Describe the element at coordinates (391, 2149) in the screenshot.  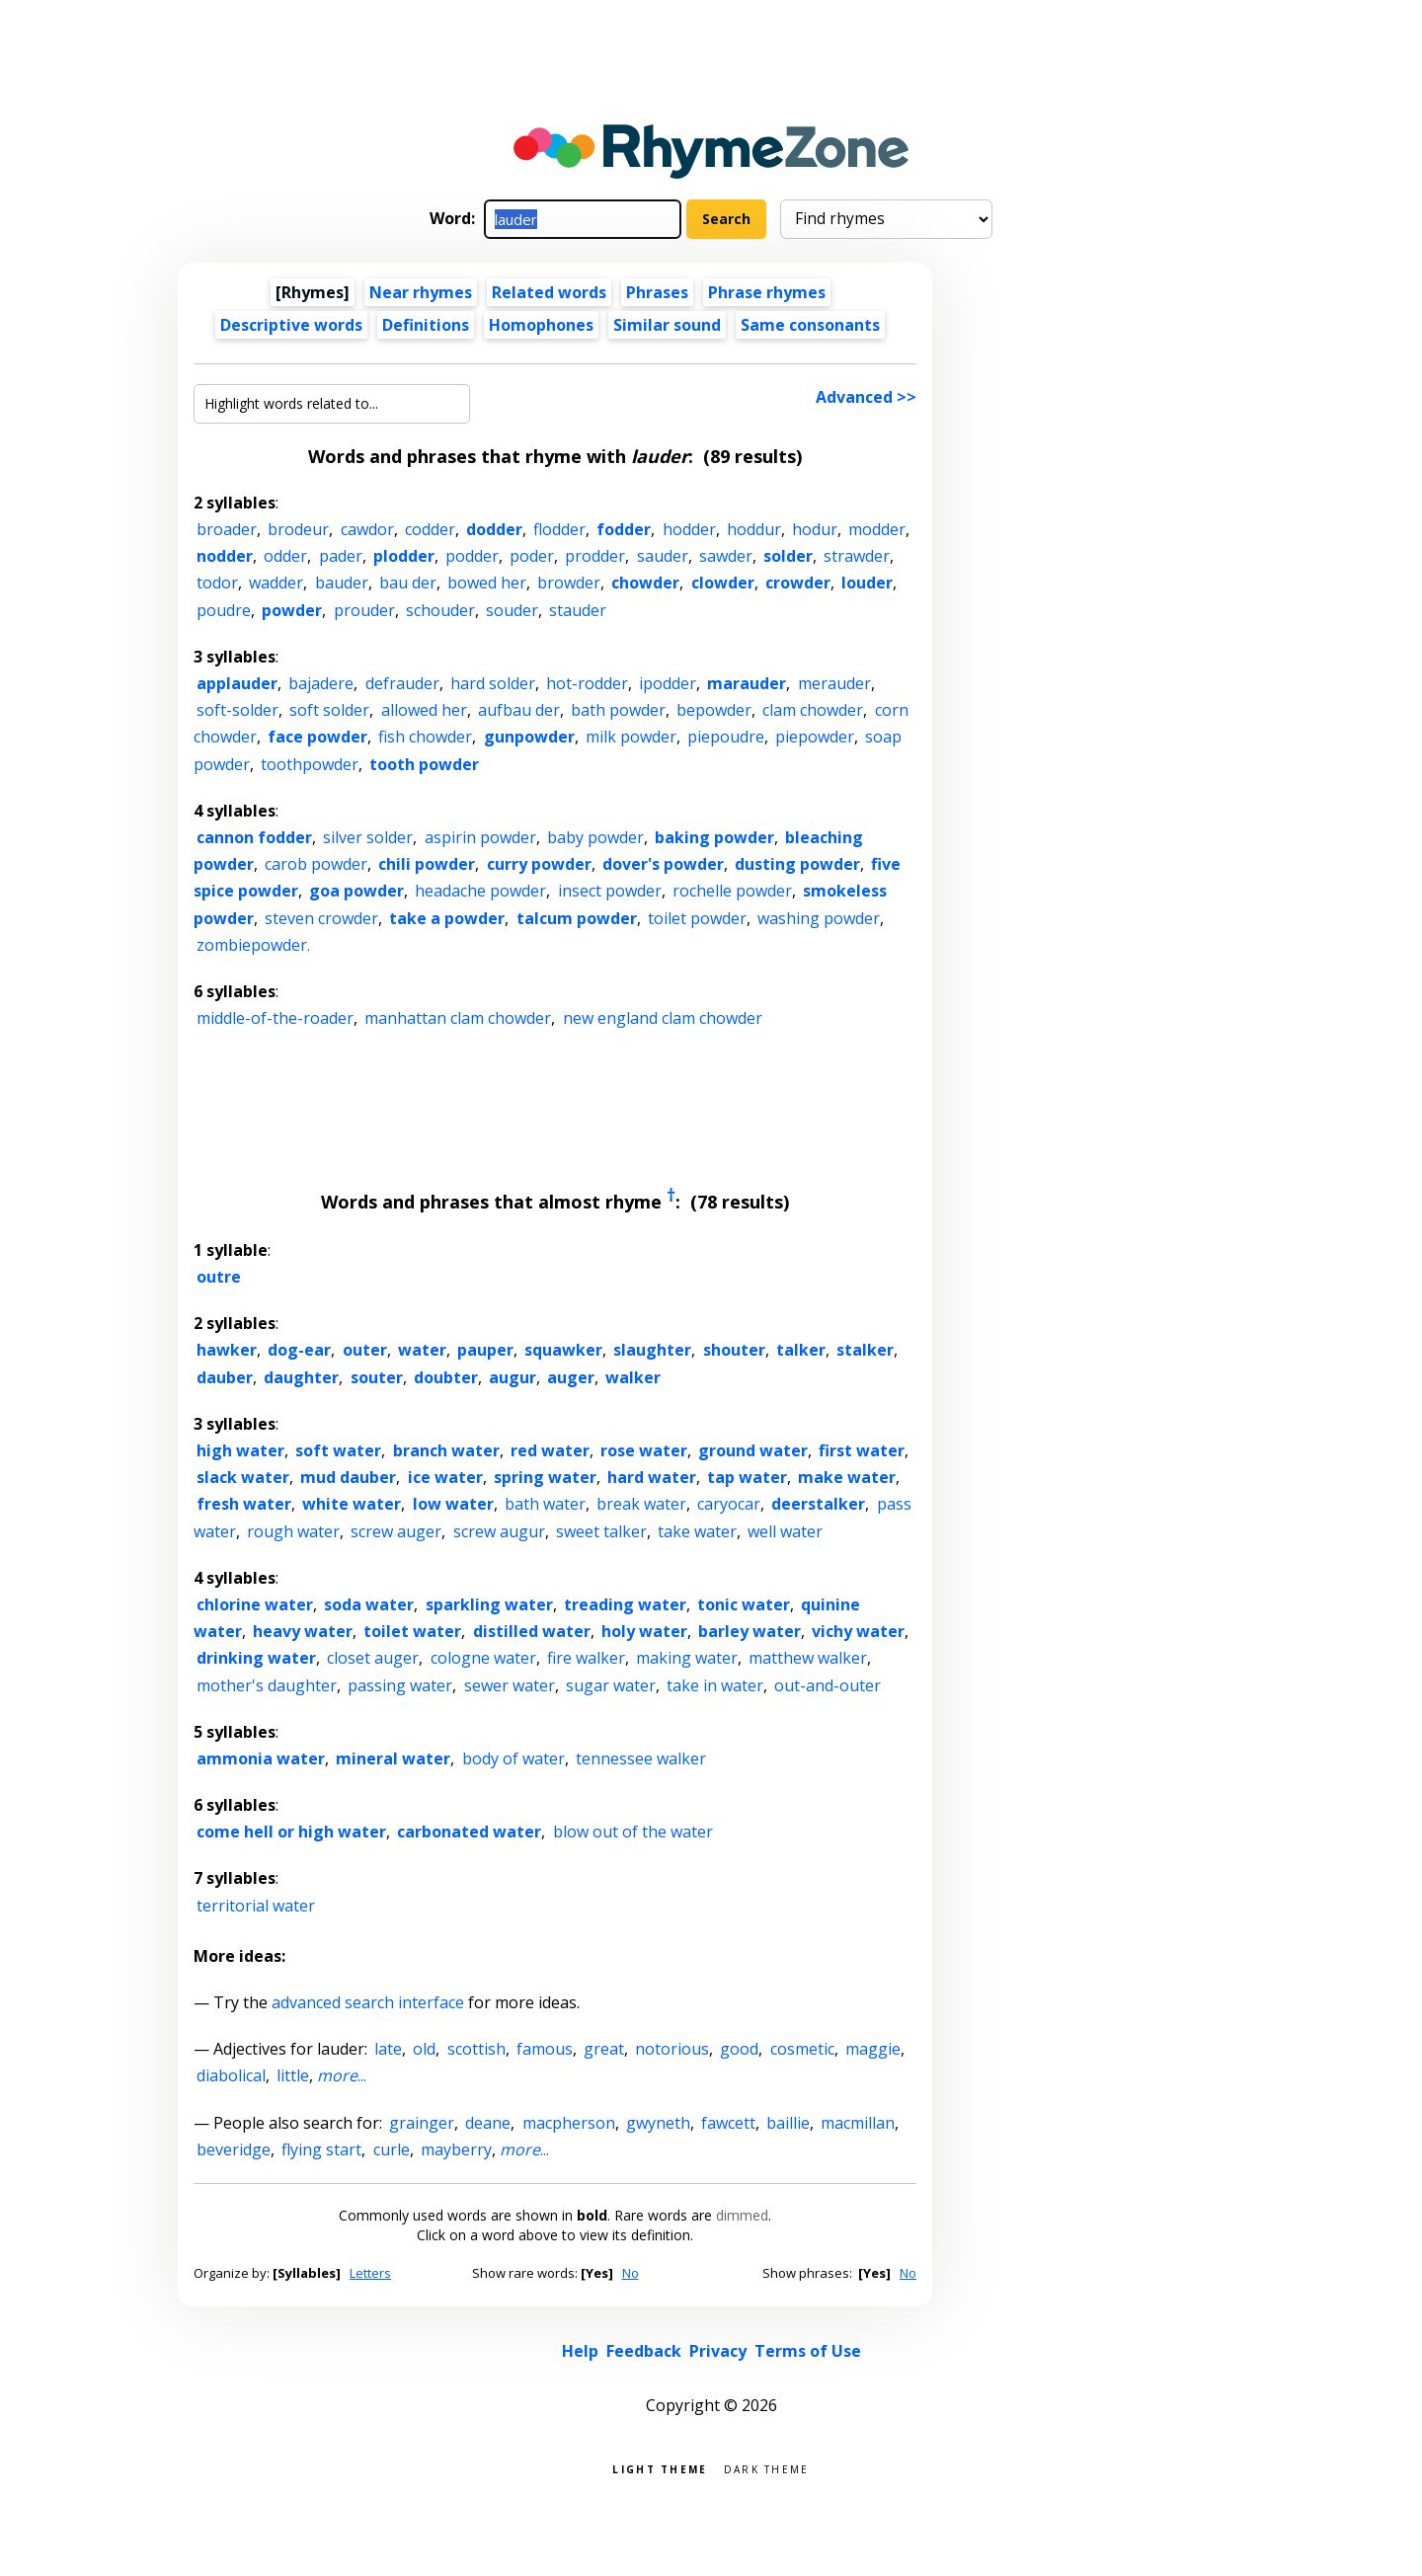
I see `curle` at that location.